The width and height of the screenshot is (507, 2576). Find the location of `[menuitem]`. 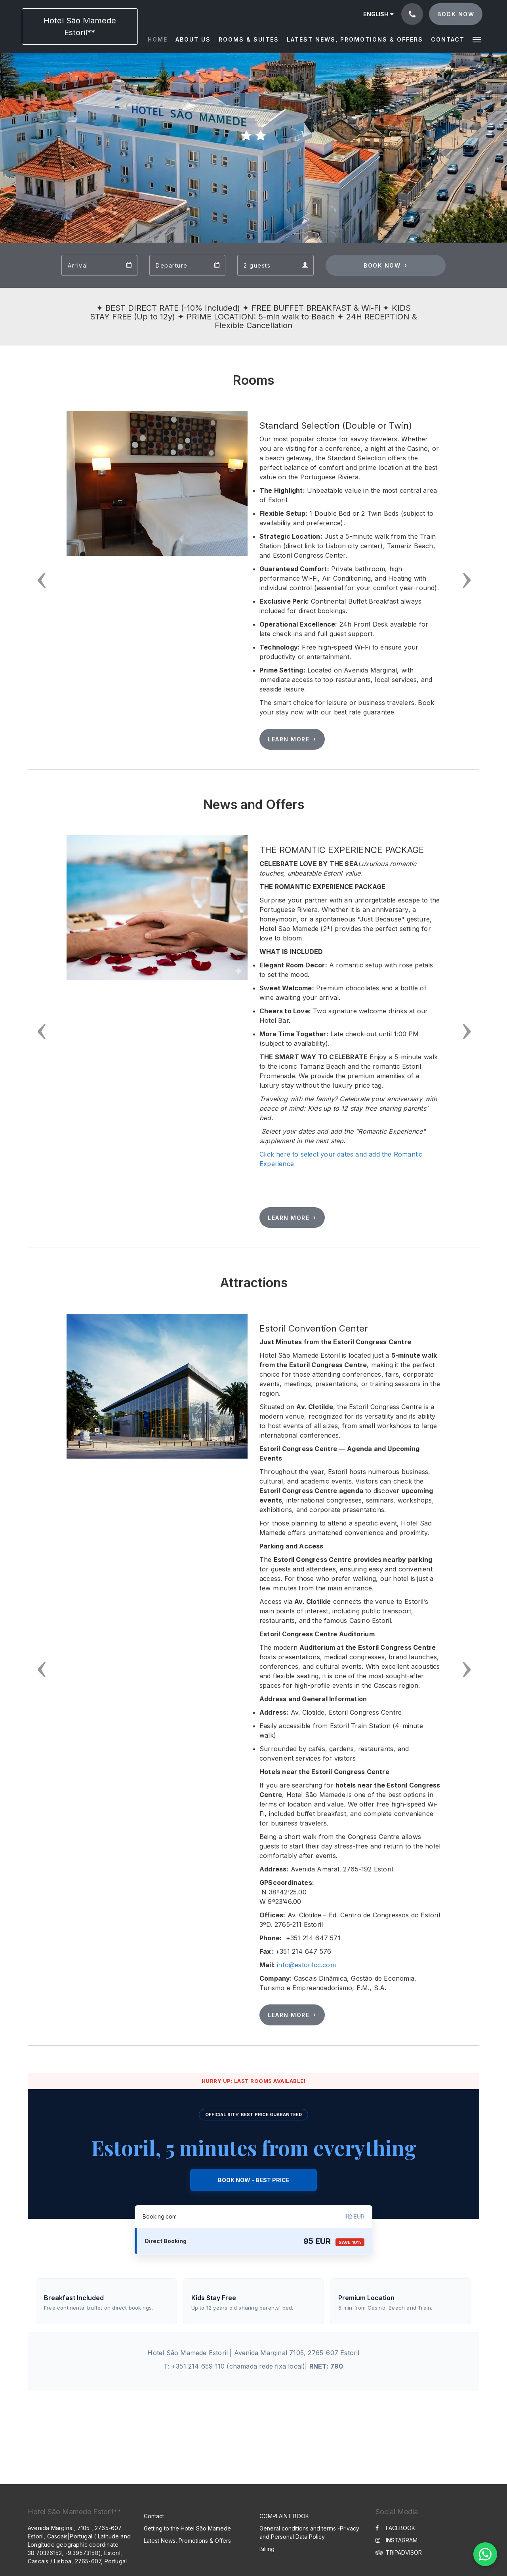

[menuitem] is located at coordinates (160, 39).